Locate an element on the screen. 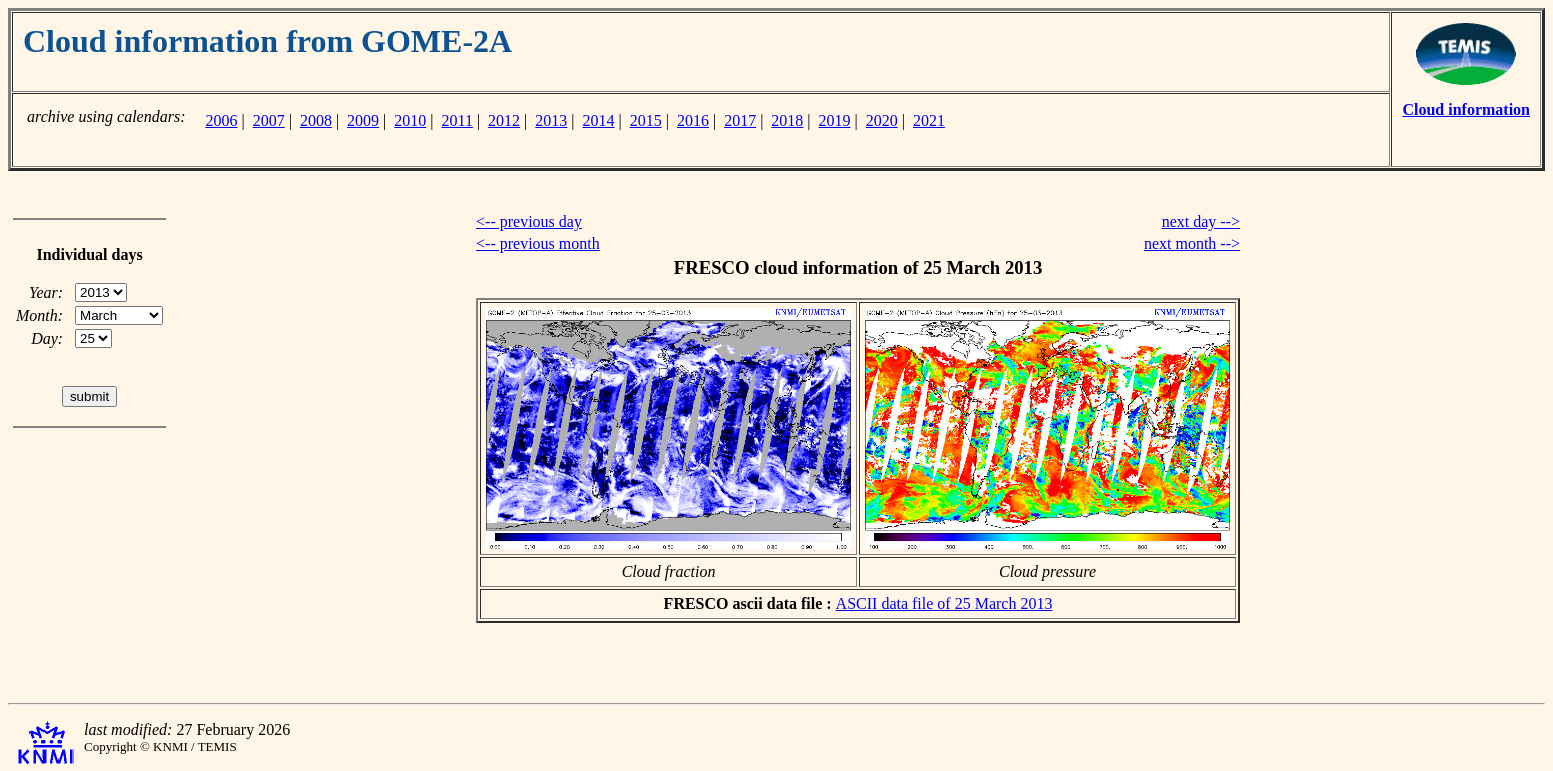 The height and width of the screenshot is (771, 1553). next month --> is located at coordinates (1192, 243).